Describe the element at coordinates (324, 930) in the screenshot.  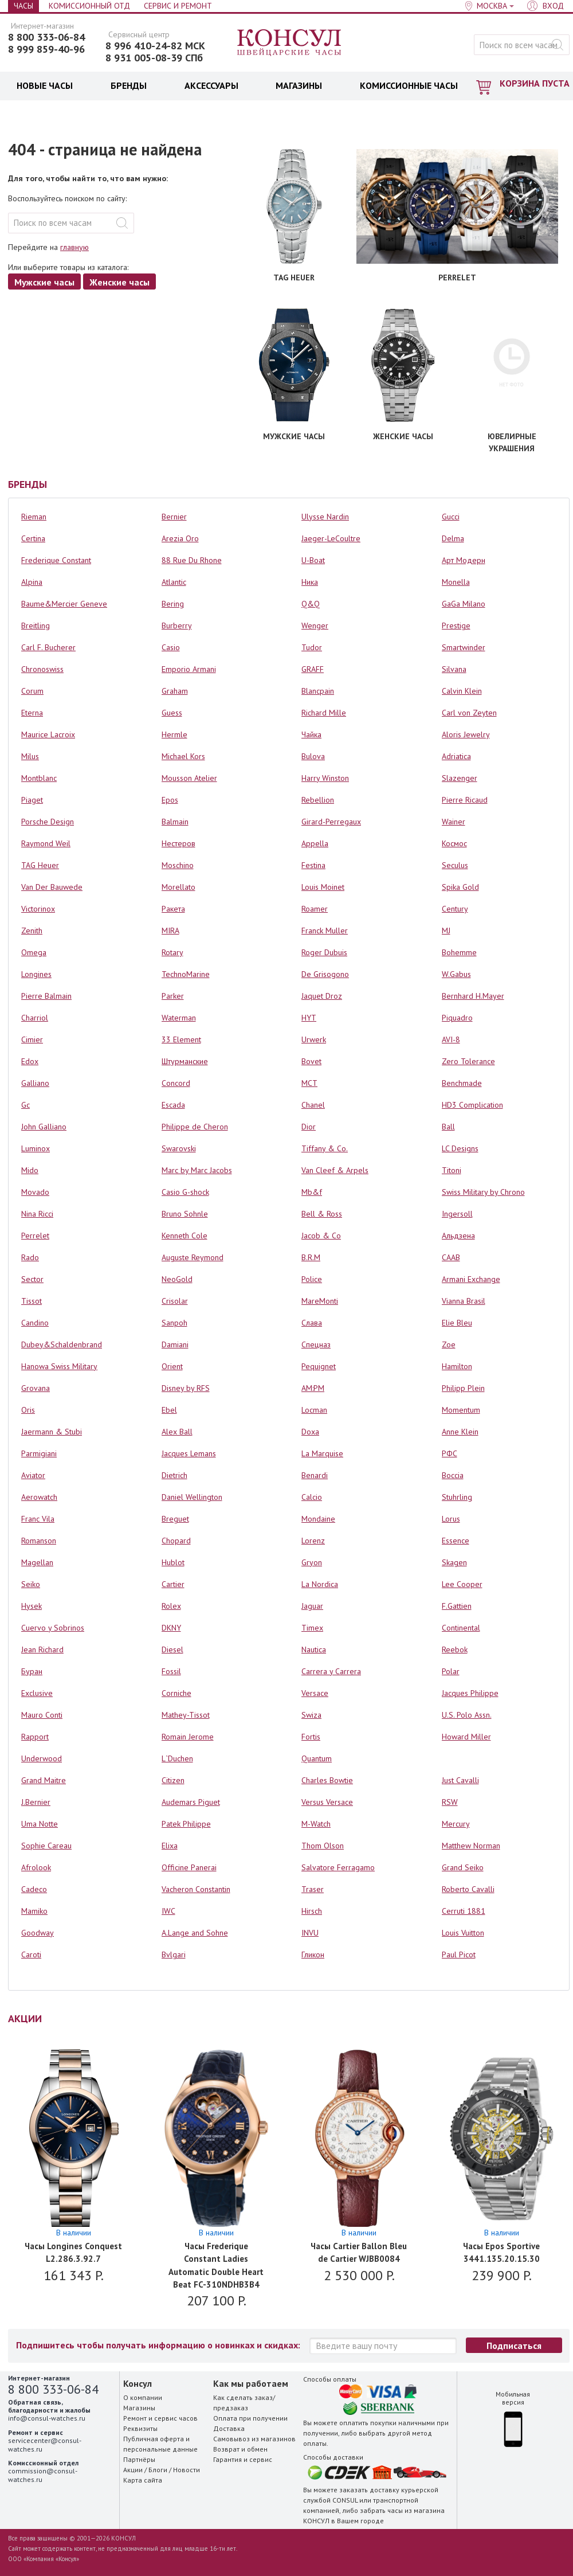
I see `Franck Muller` at that location.